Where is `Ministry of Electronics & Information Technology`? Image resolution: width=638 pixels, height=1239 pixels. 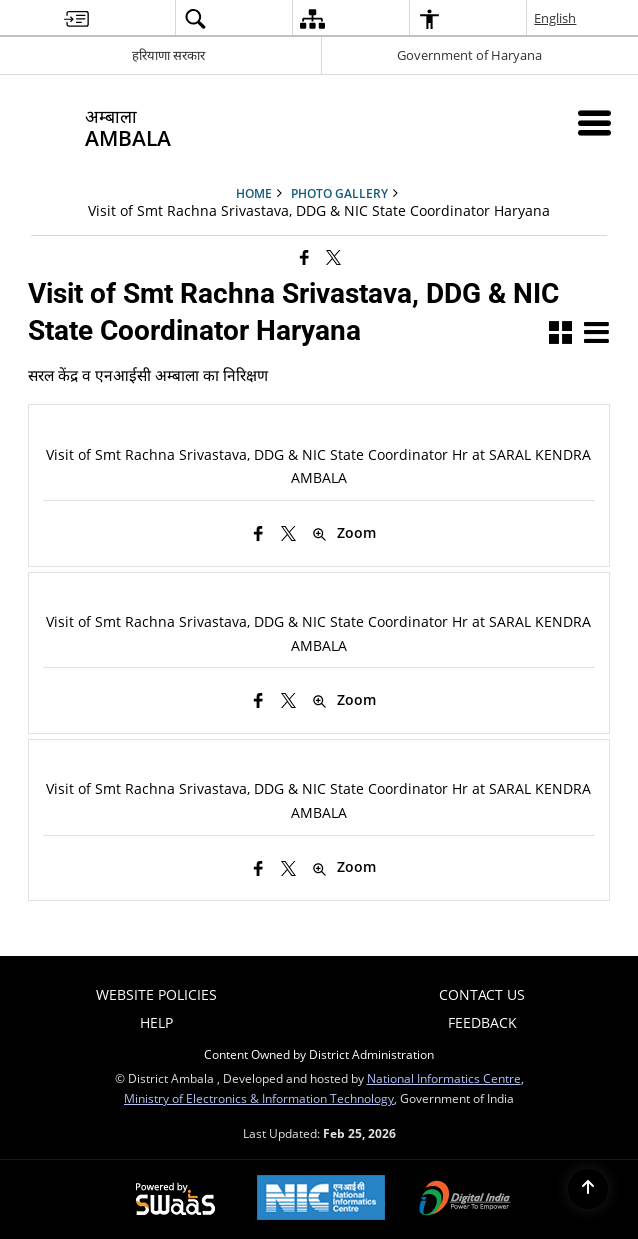 Ministry of Electronics & Information Technology is located at coordinates (259, 1098).